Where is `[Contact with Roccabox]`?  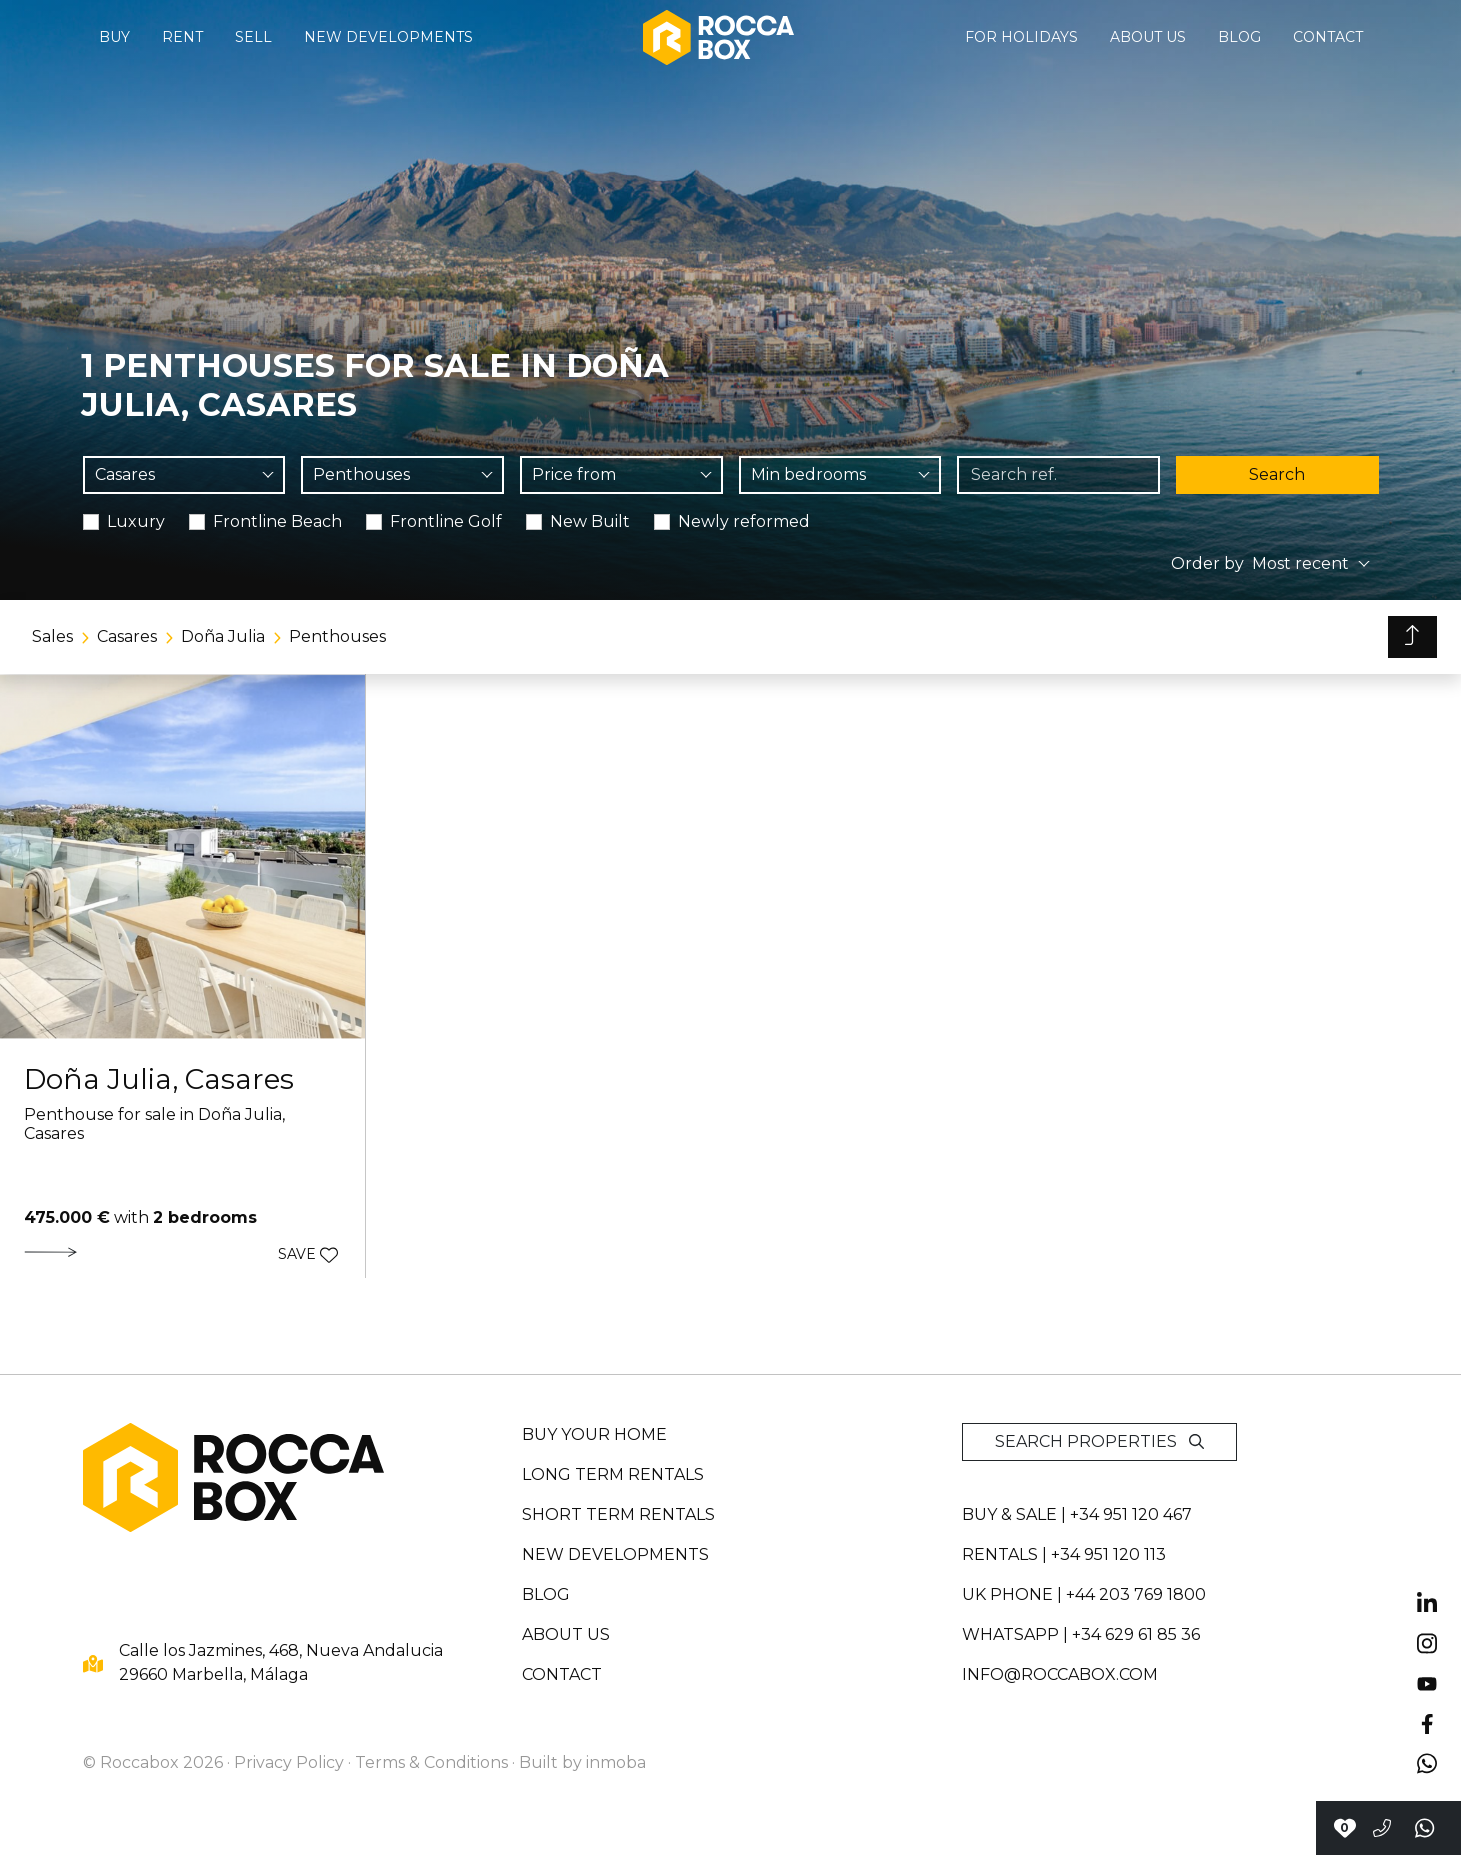 [Contact with Roccabox] is located at coordinates (1344, 1828).